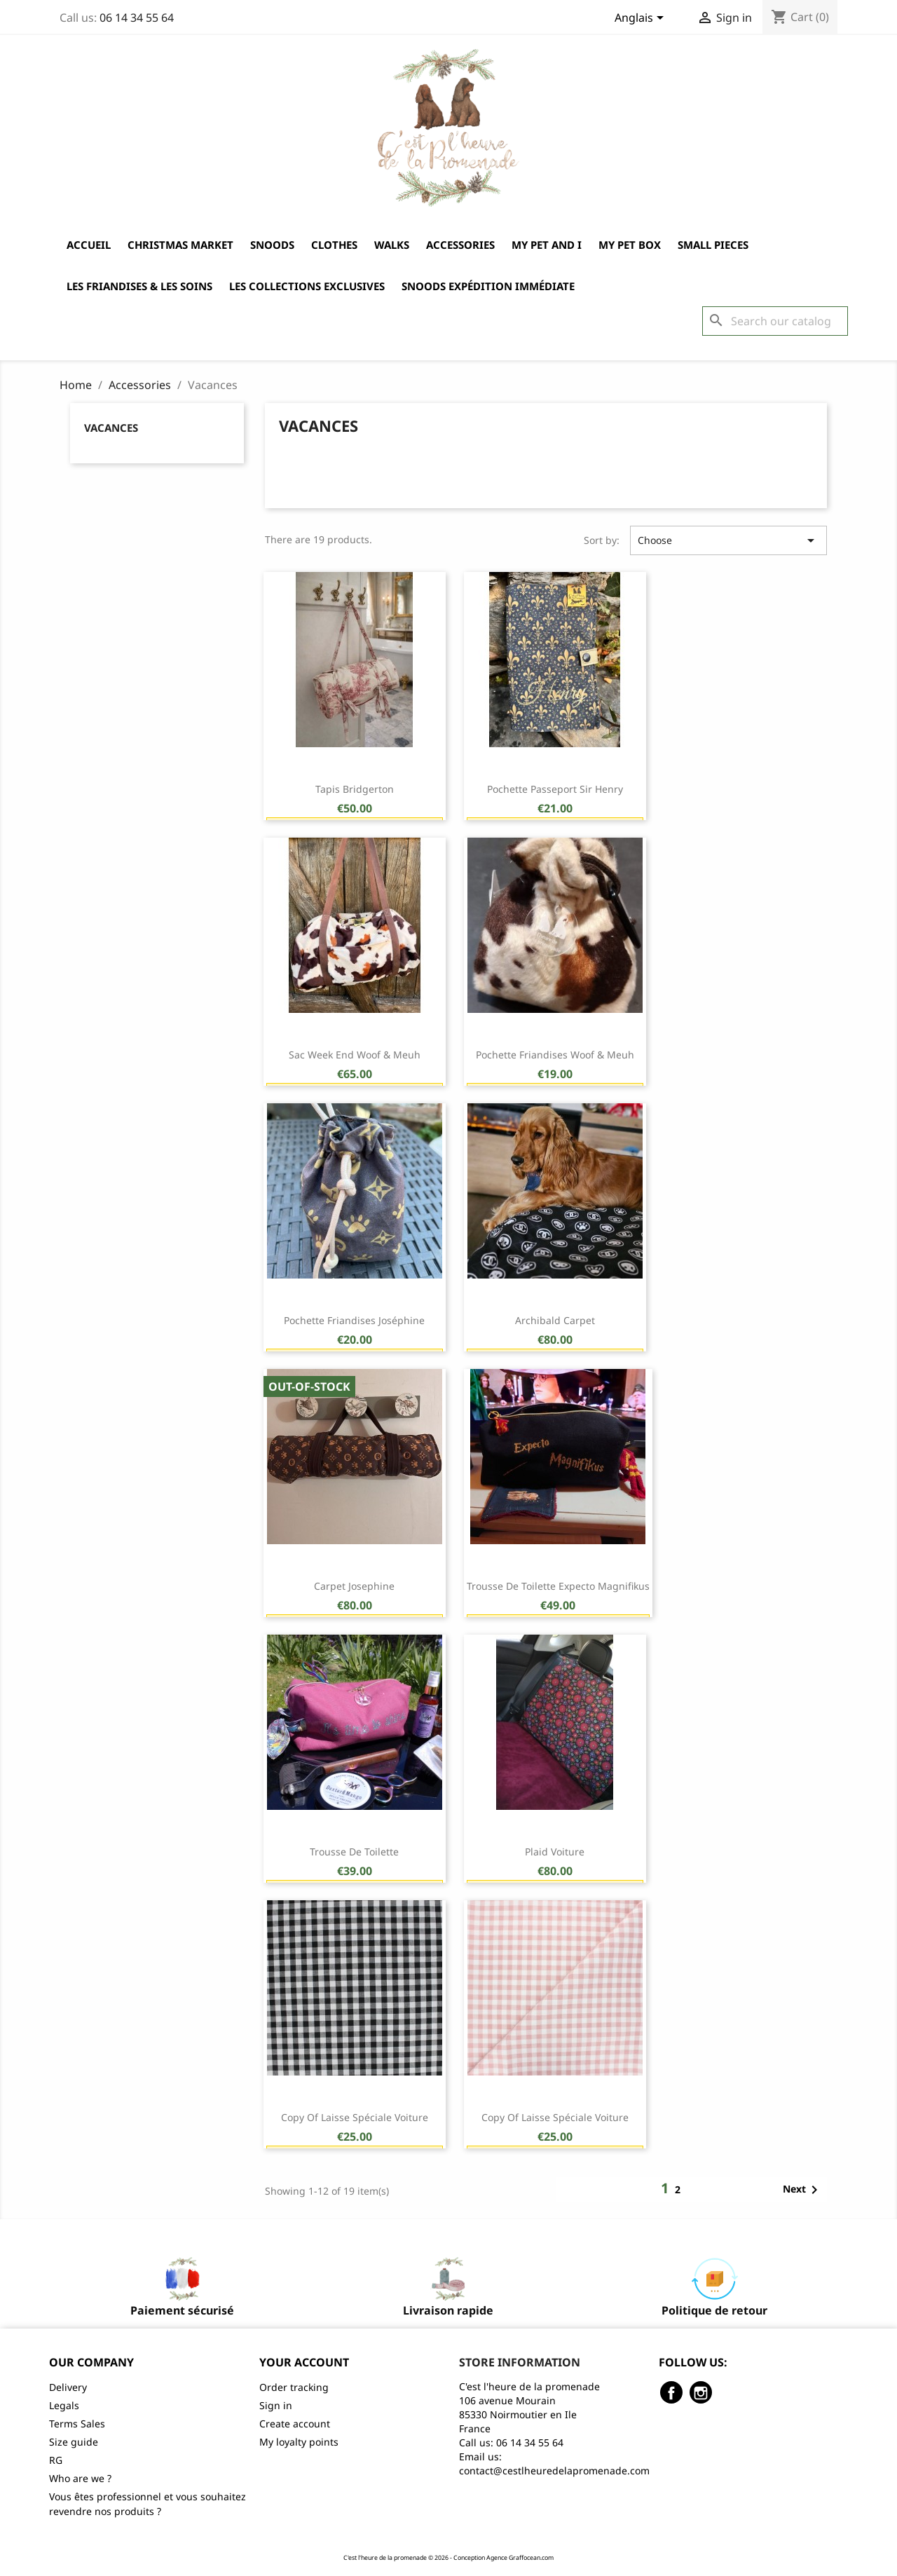 Image resolution: width=897 pixels, height=2576 pixels. What do you see at coordinates (554, 1851) in the screenshot?
I see `Plaid voiture` at bounding box center [554, 1851].